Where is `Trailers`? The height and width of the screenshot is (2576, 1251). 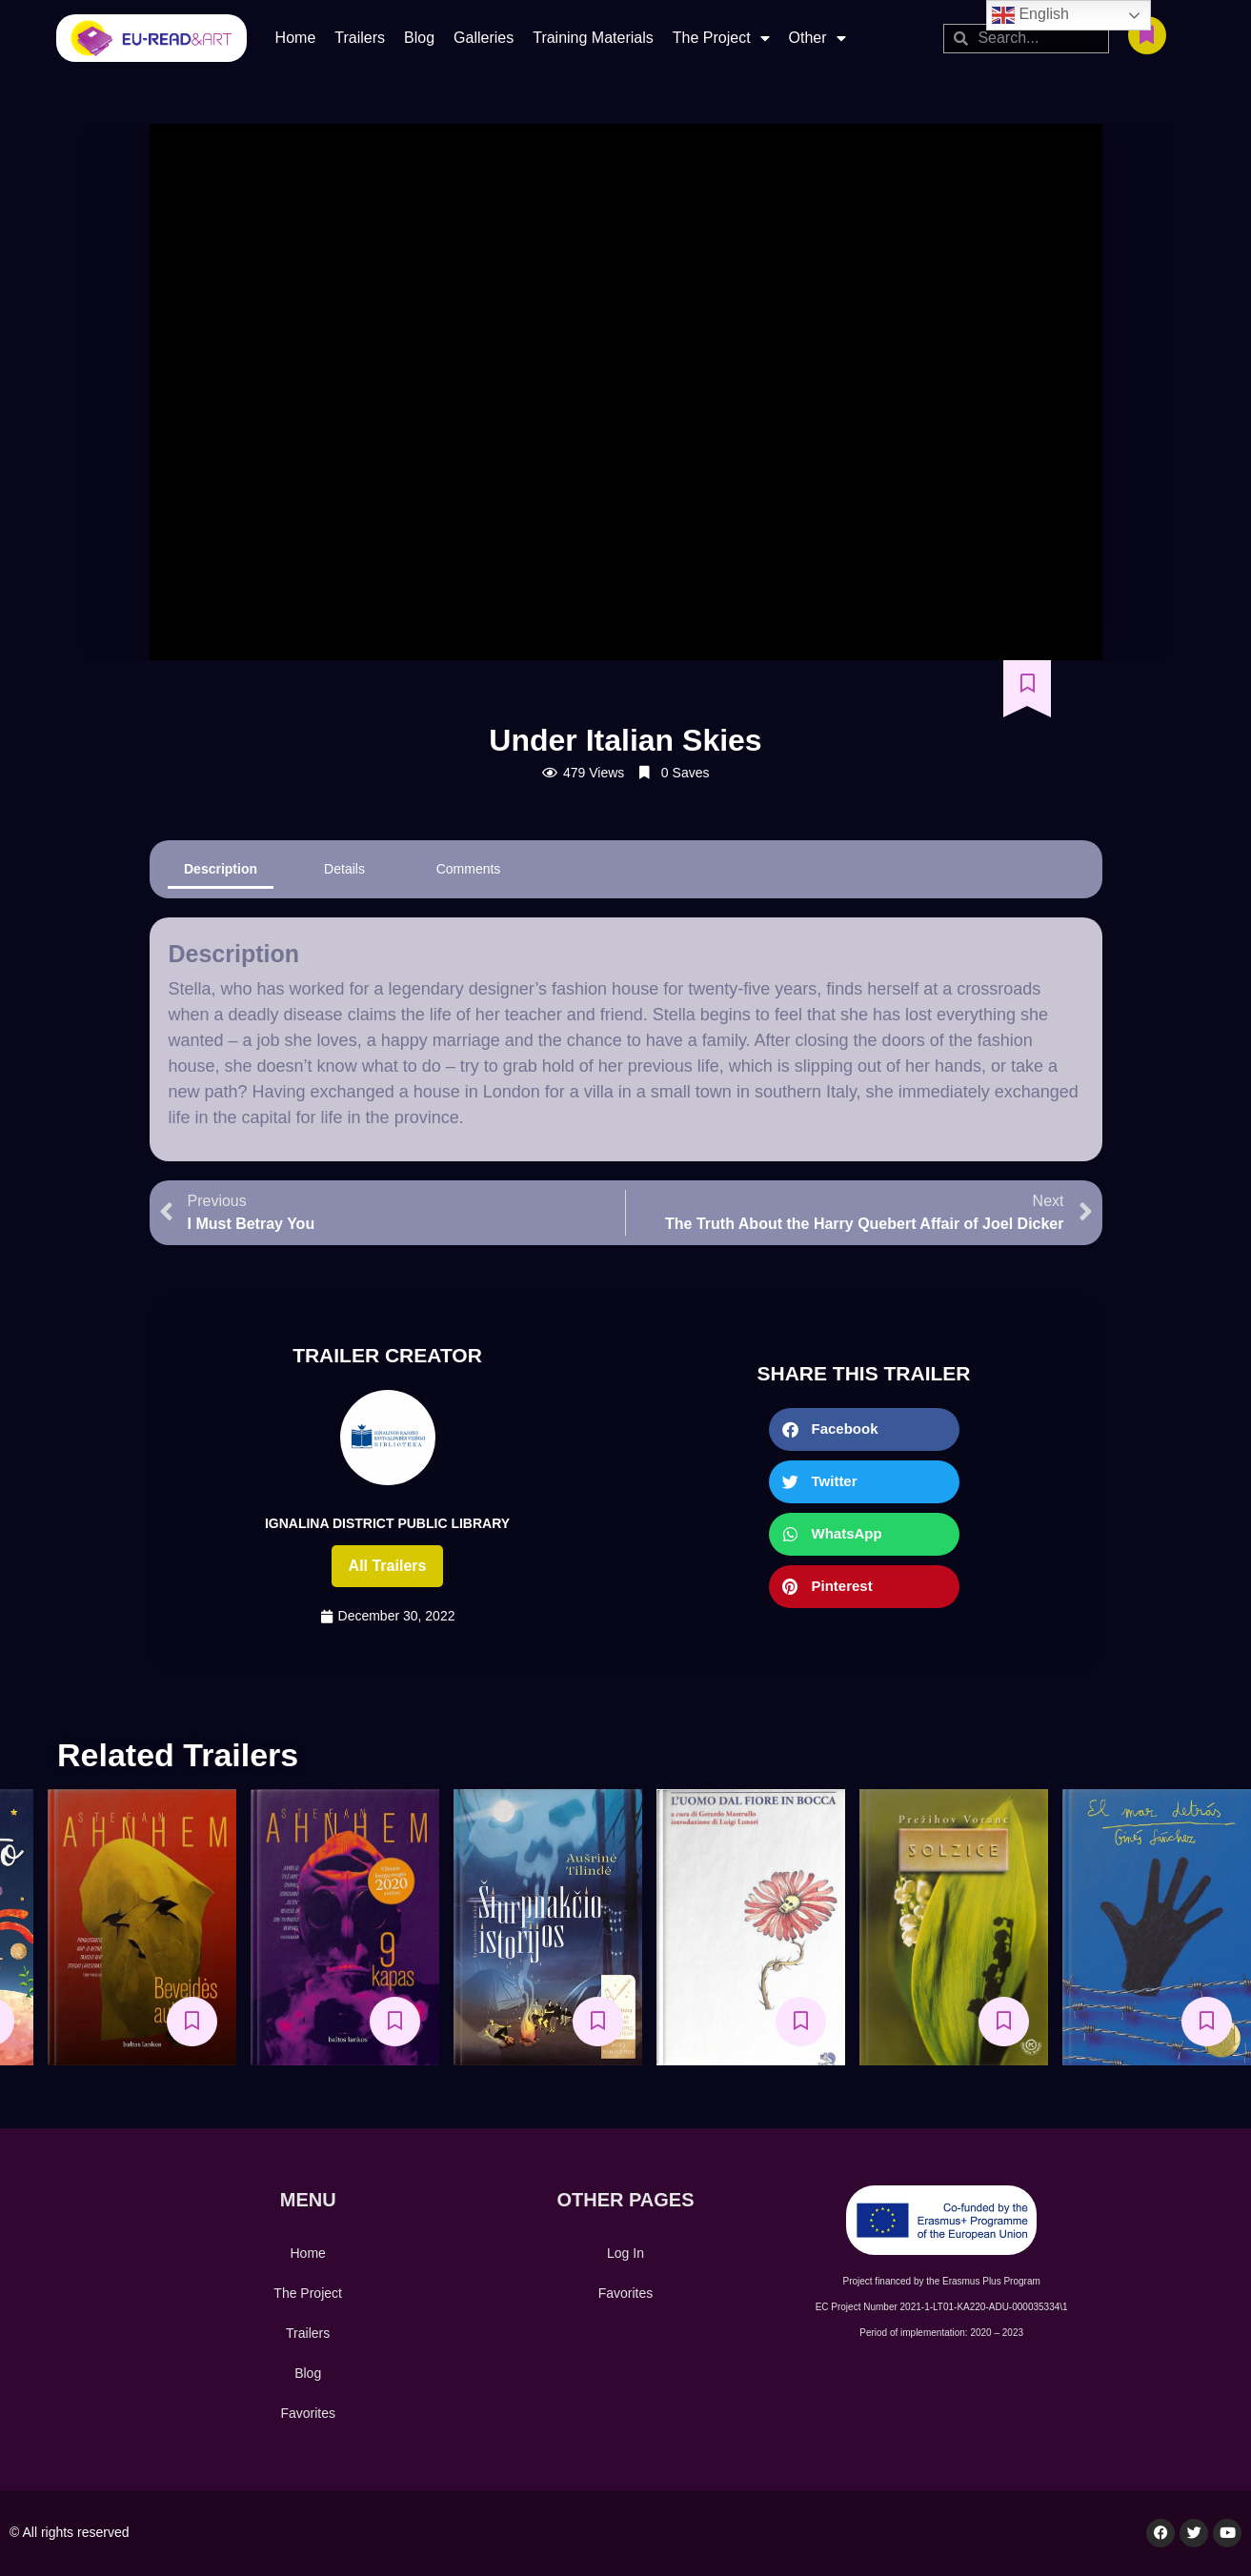
Trailers is located at coordinates (359, 38).